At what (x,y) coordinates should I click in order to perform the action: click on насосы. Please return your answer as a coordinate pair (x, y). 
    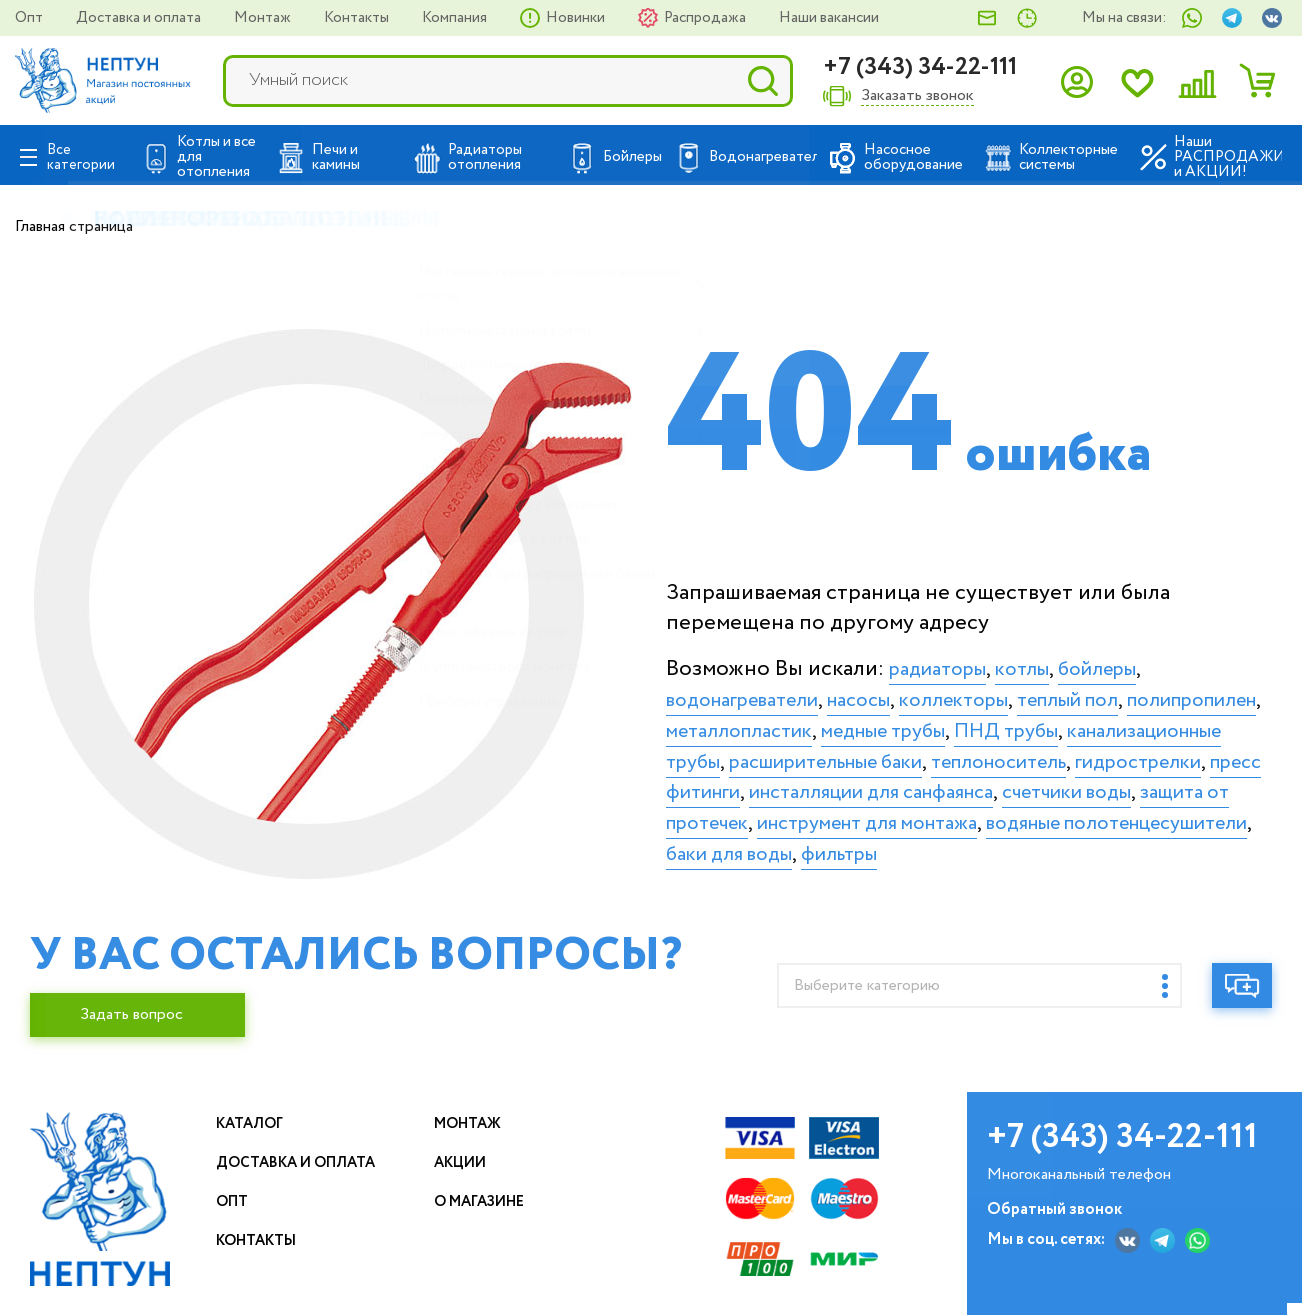
    Looking at the image, I should click on (887, 691).